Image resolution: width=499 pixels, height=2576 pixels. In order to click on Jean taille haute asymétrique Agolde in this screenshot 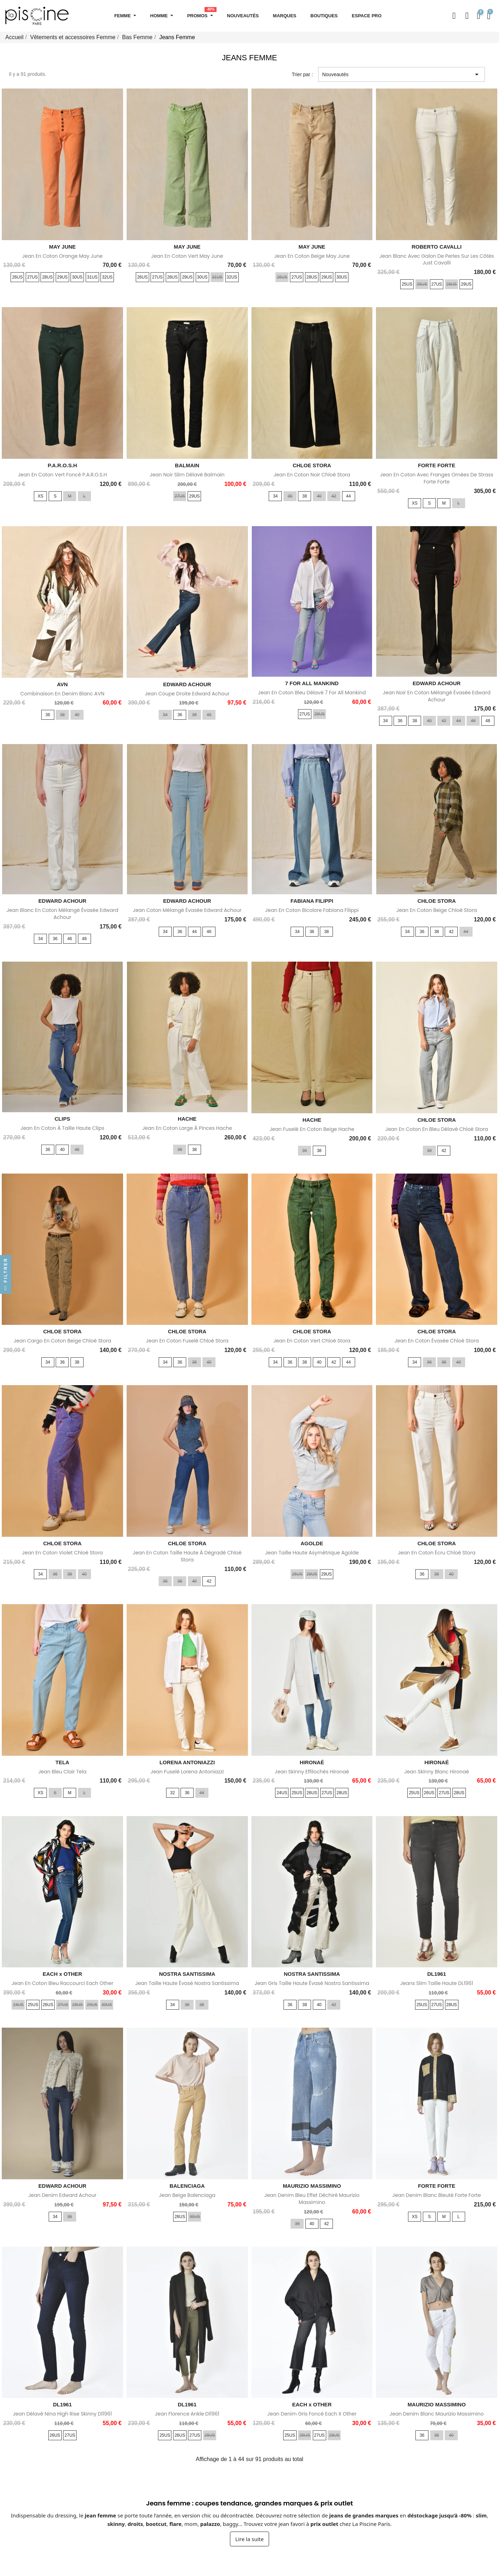, I will do `click(312, 1552)`.